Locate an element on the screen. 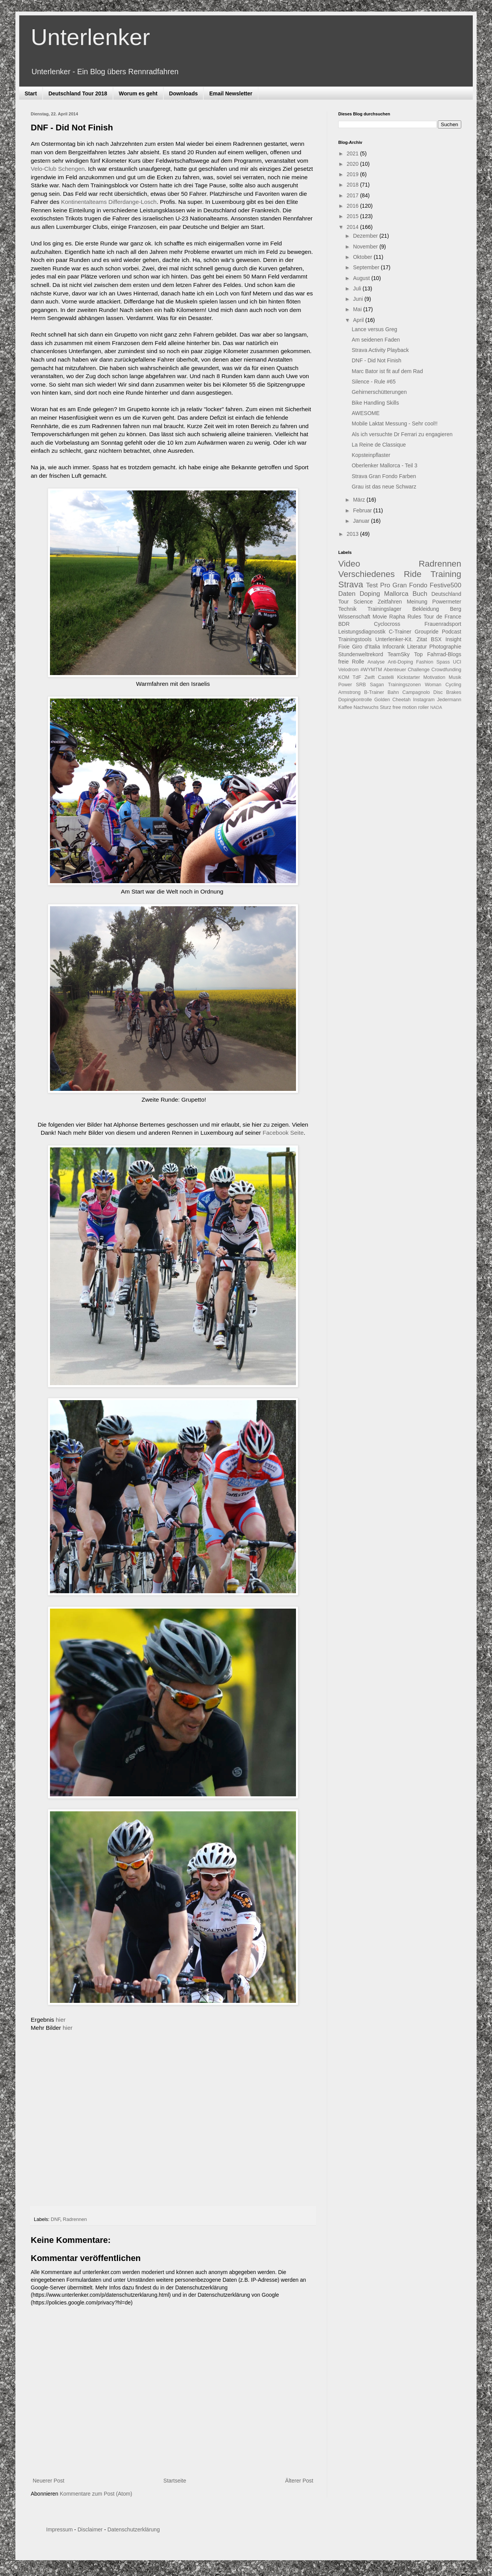 This screenshot has height=2576, width=492. SRB is located at coordinates (361, 684).